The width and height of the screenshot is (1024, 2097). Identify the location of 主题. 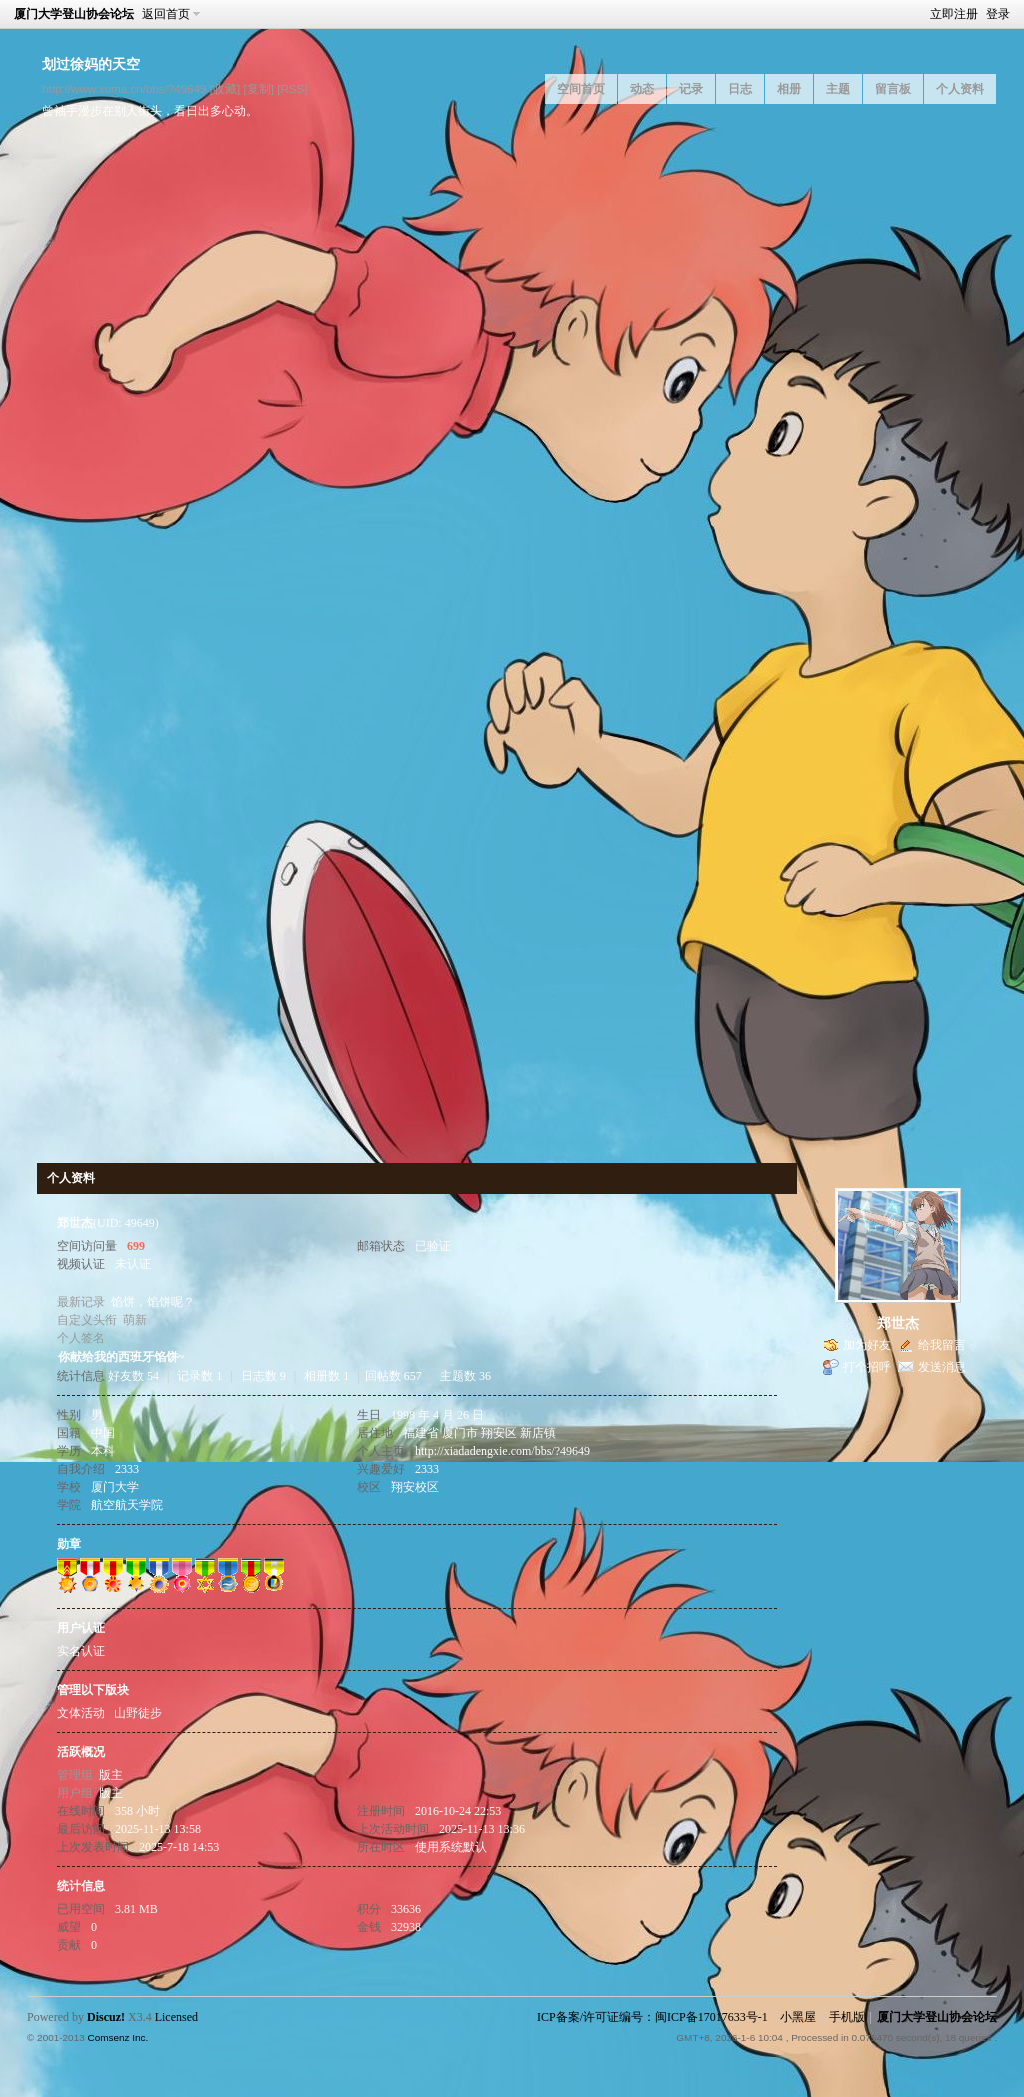
(838, 89).